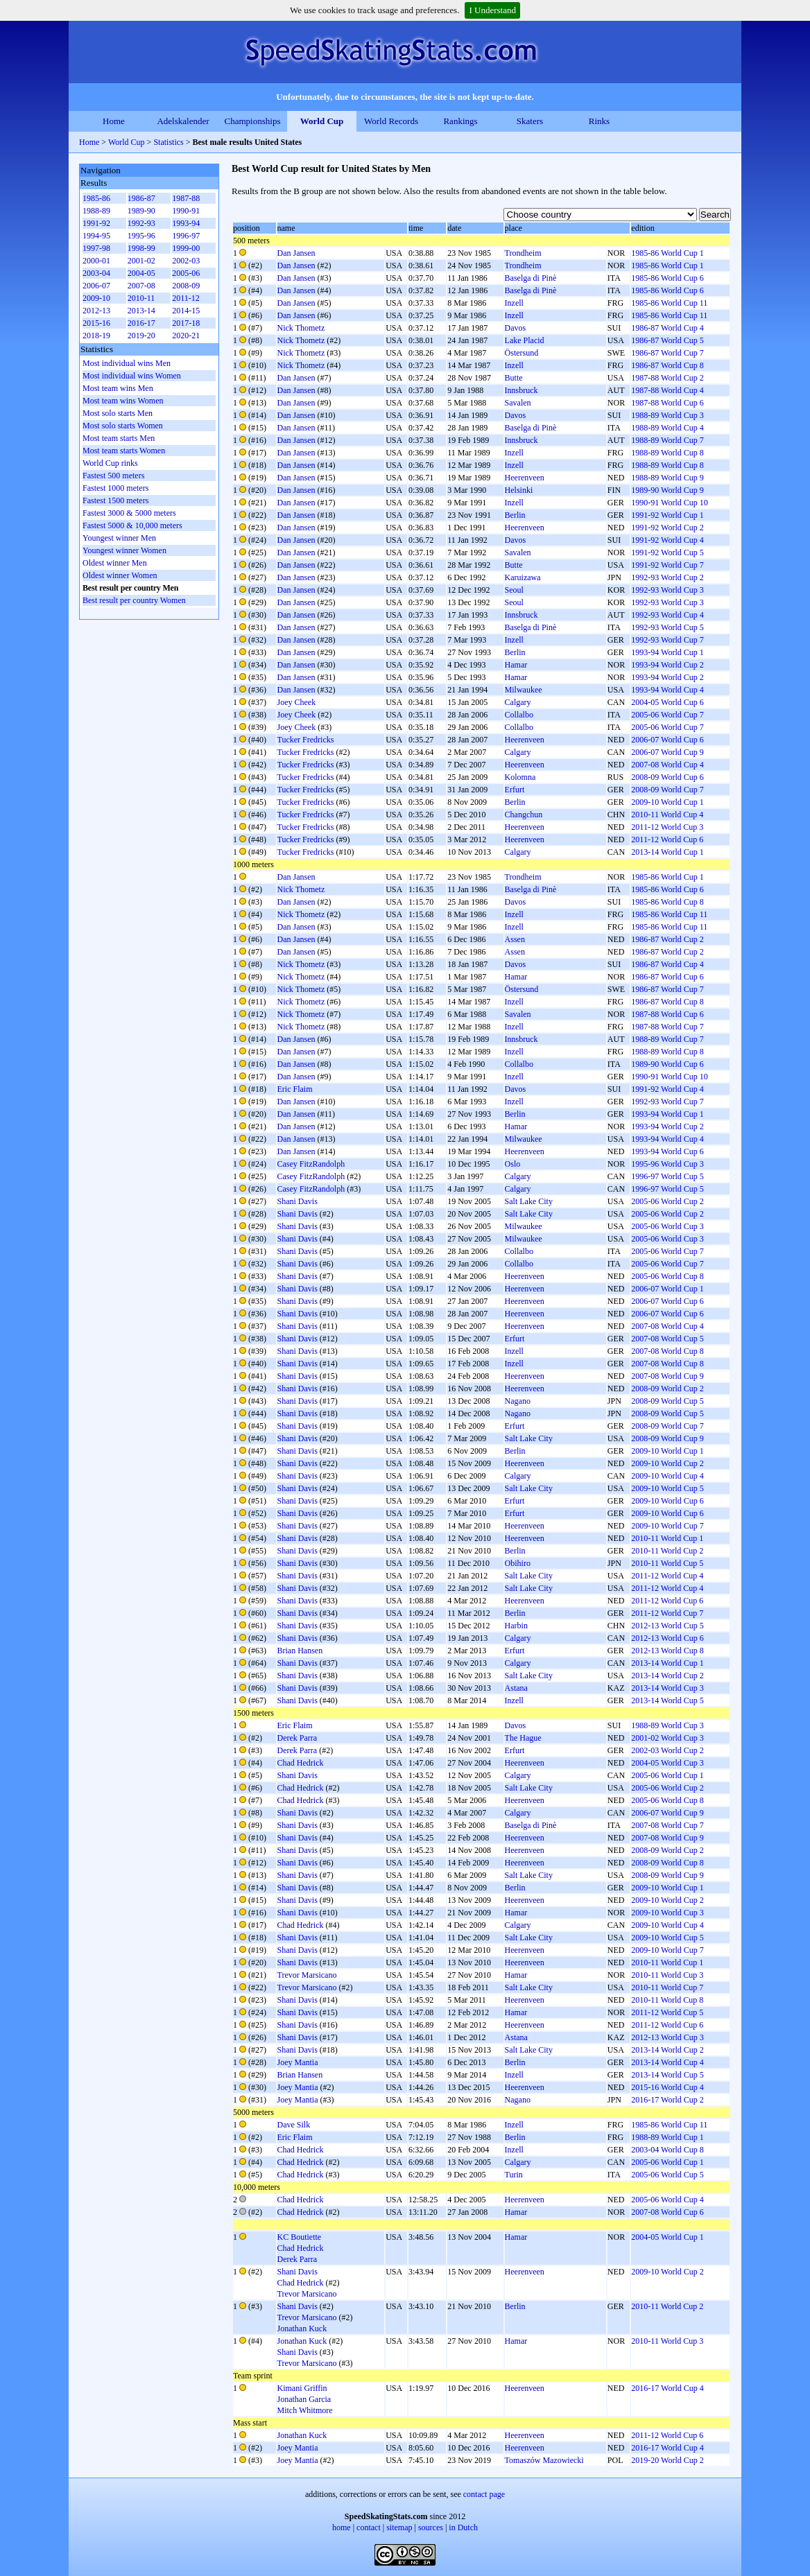 The height and width of the screenshot is (2576, 810). What do you see at coordinates (119, 438) in the screenshot?
I see `Most team starts Men` at bounding box center [119, 438].